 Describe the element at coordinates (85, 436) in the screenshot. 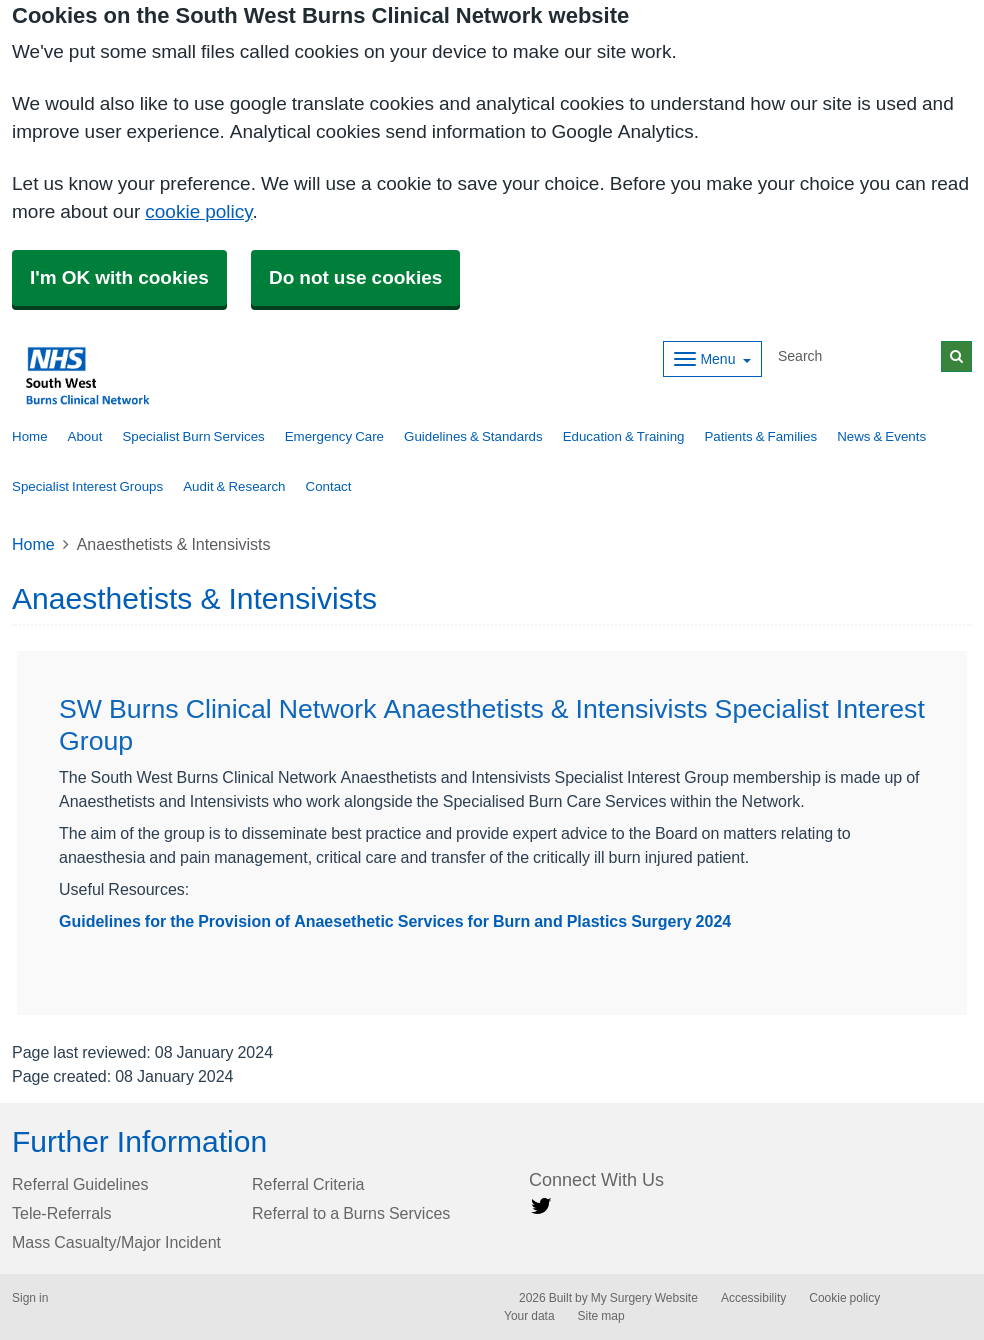

I see `About` at that location.